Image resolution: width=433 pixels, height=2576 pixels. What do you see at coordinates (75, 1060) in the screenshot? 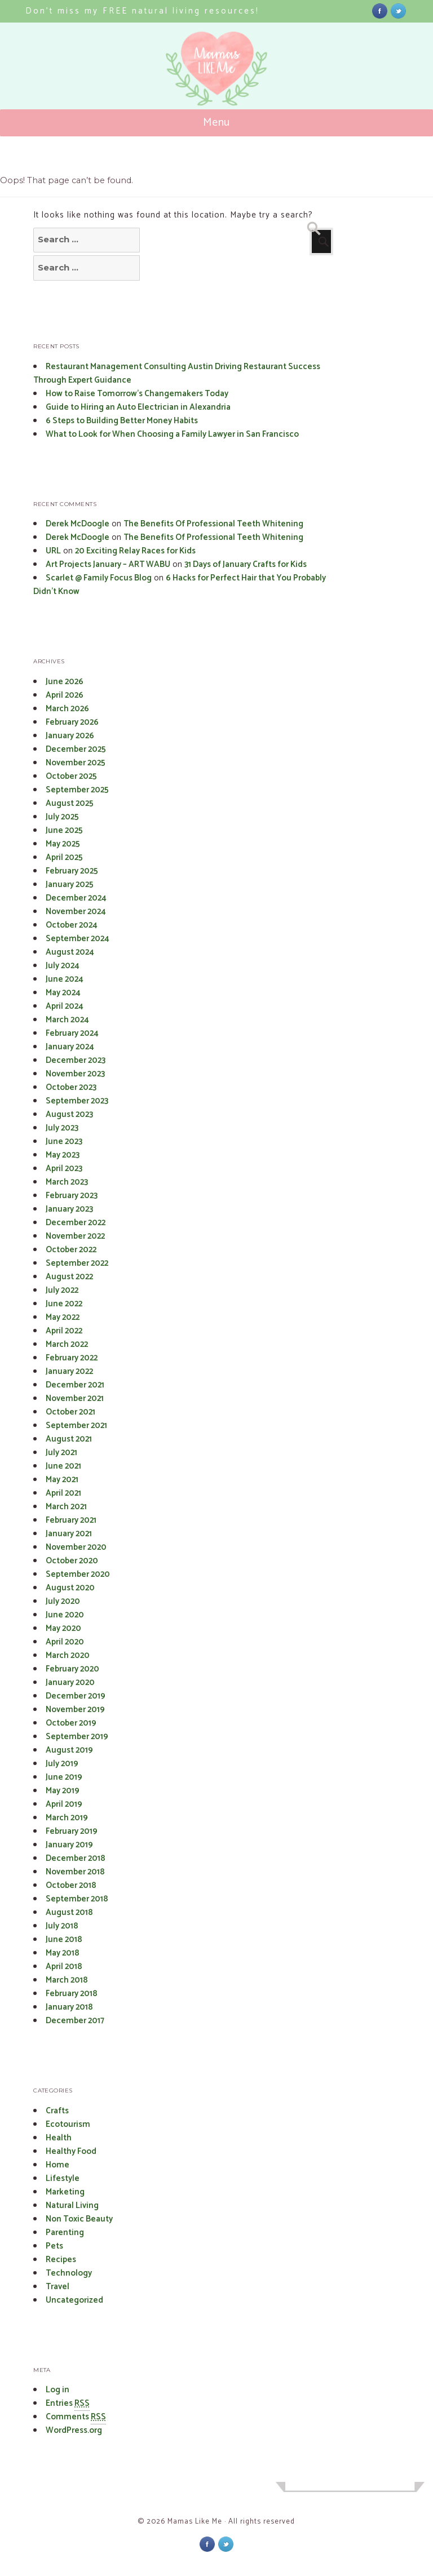
I see `December 2023` at bounding box center [75, 1060].